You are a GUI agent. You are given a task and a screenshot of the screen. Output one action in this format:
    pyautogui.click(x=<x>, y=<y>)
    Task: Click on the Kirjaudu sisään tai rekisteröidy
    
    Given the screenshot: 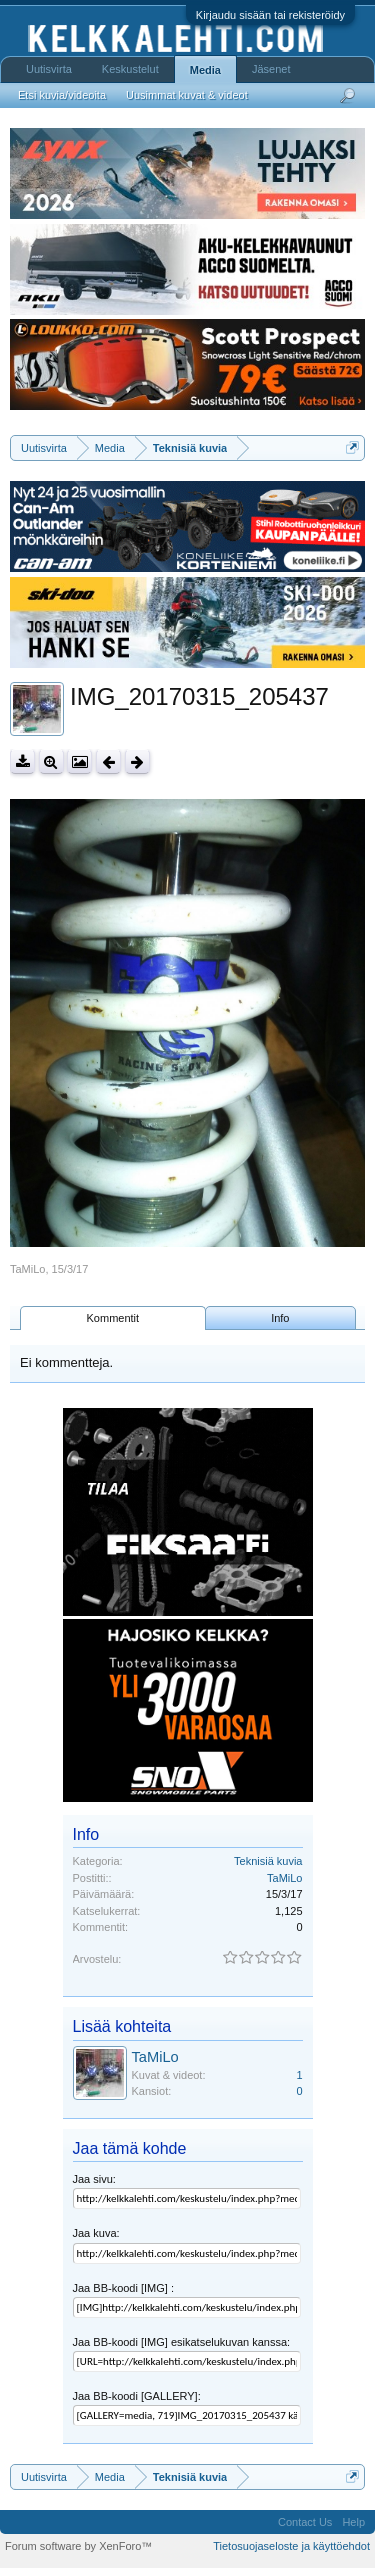 What is the action you would take?
    pyautogui.click(x=270, y=15)
    